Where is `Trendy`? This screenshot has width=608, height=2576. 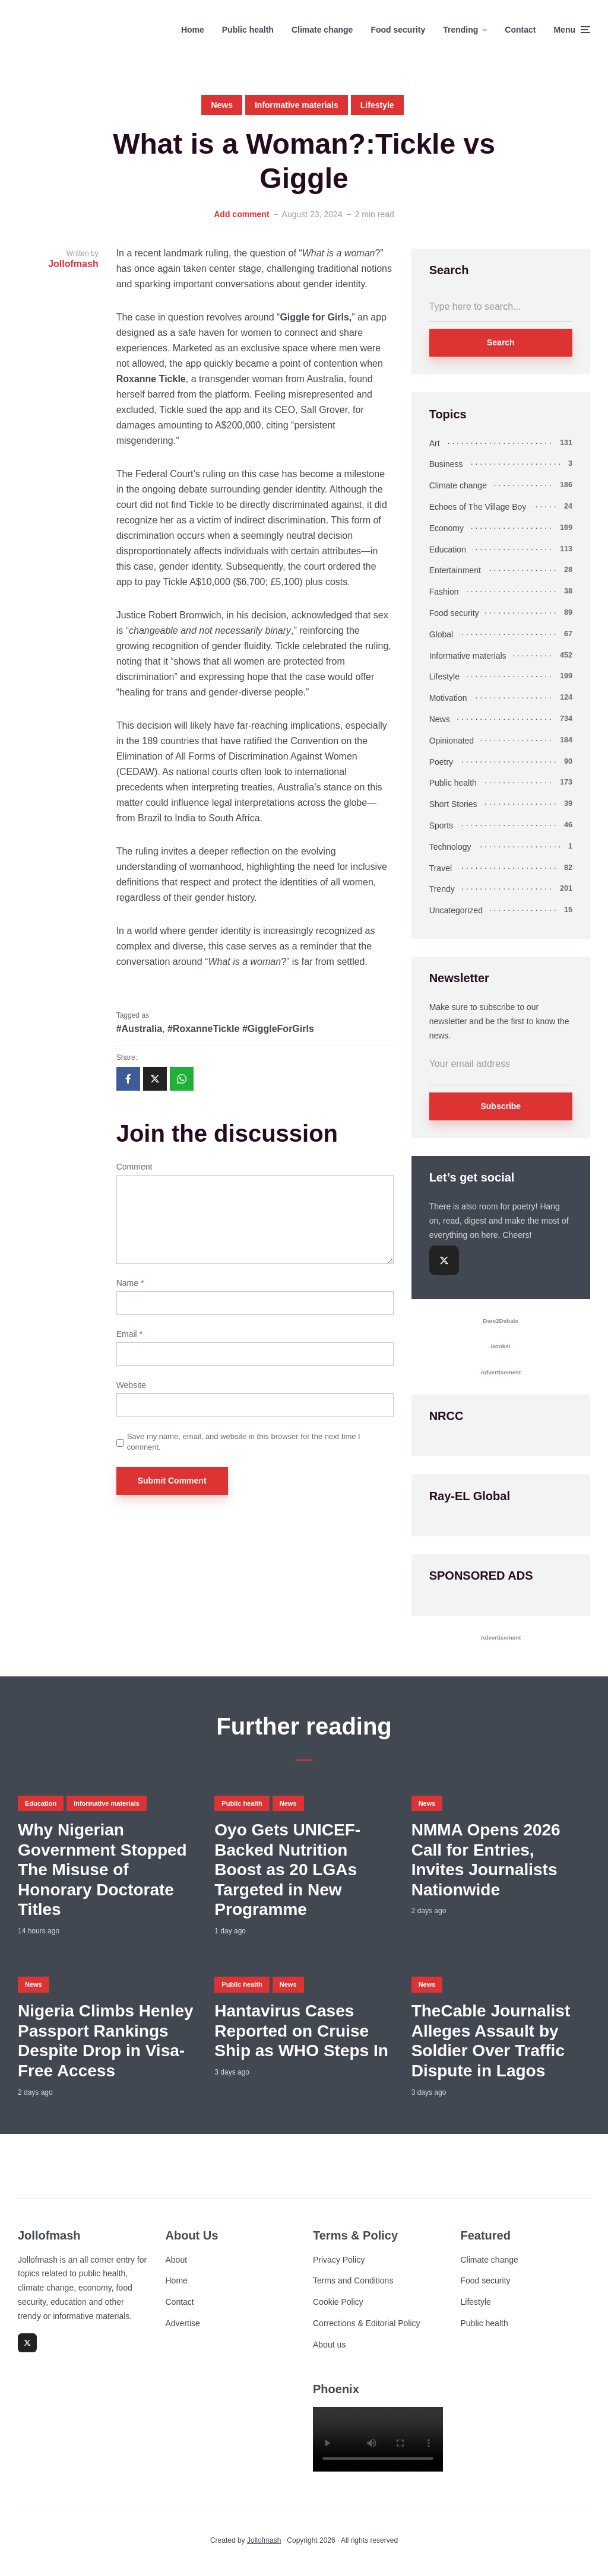
Trendy is located at coordinates (442, 889).